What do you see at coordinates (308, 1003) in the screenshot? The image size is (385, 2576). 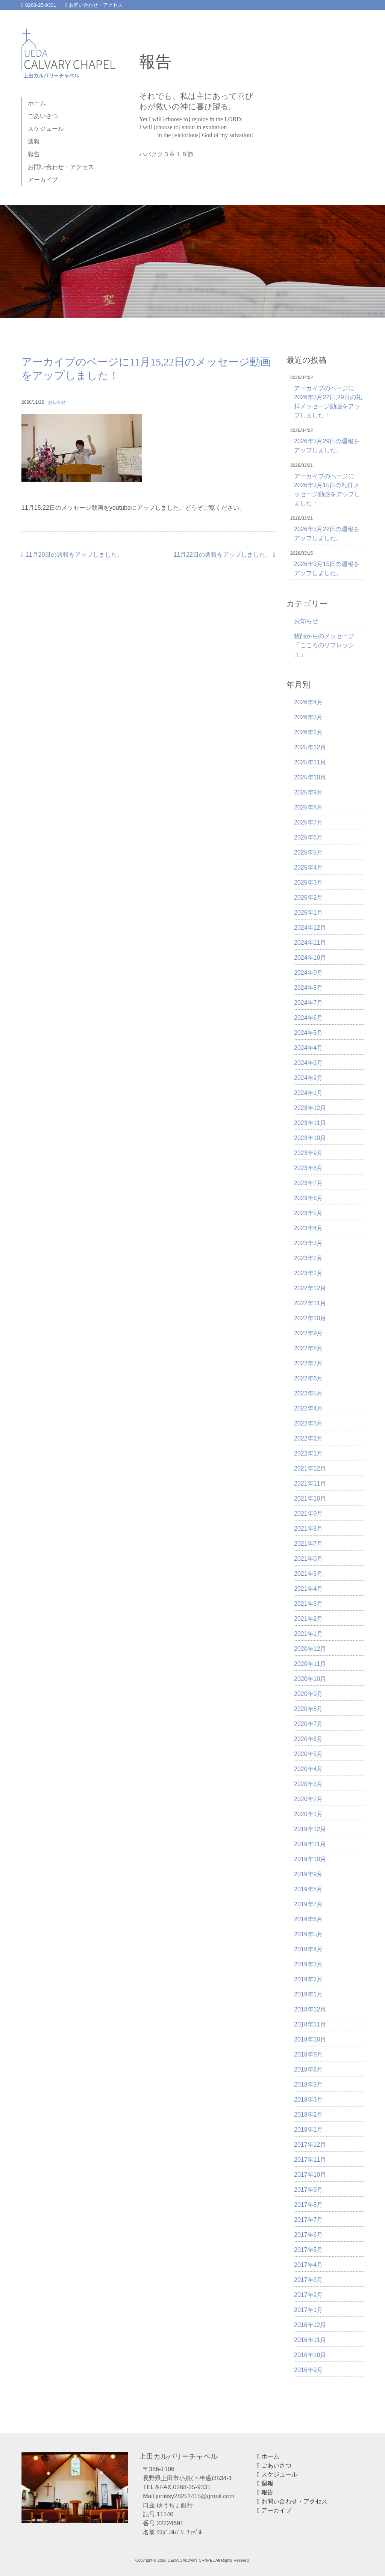 I see `2024年7月` at bounding box center [308, 1003].